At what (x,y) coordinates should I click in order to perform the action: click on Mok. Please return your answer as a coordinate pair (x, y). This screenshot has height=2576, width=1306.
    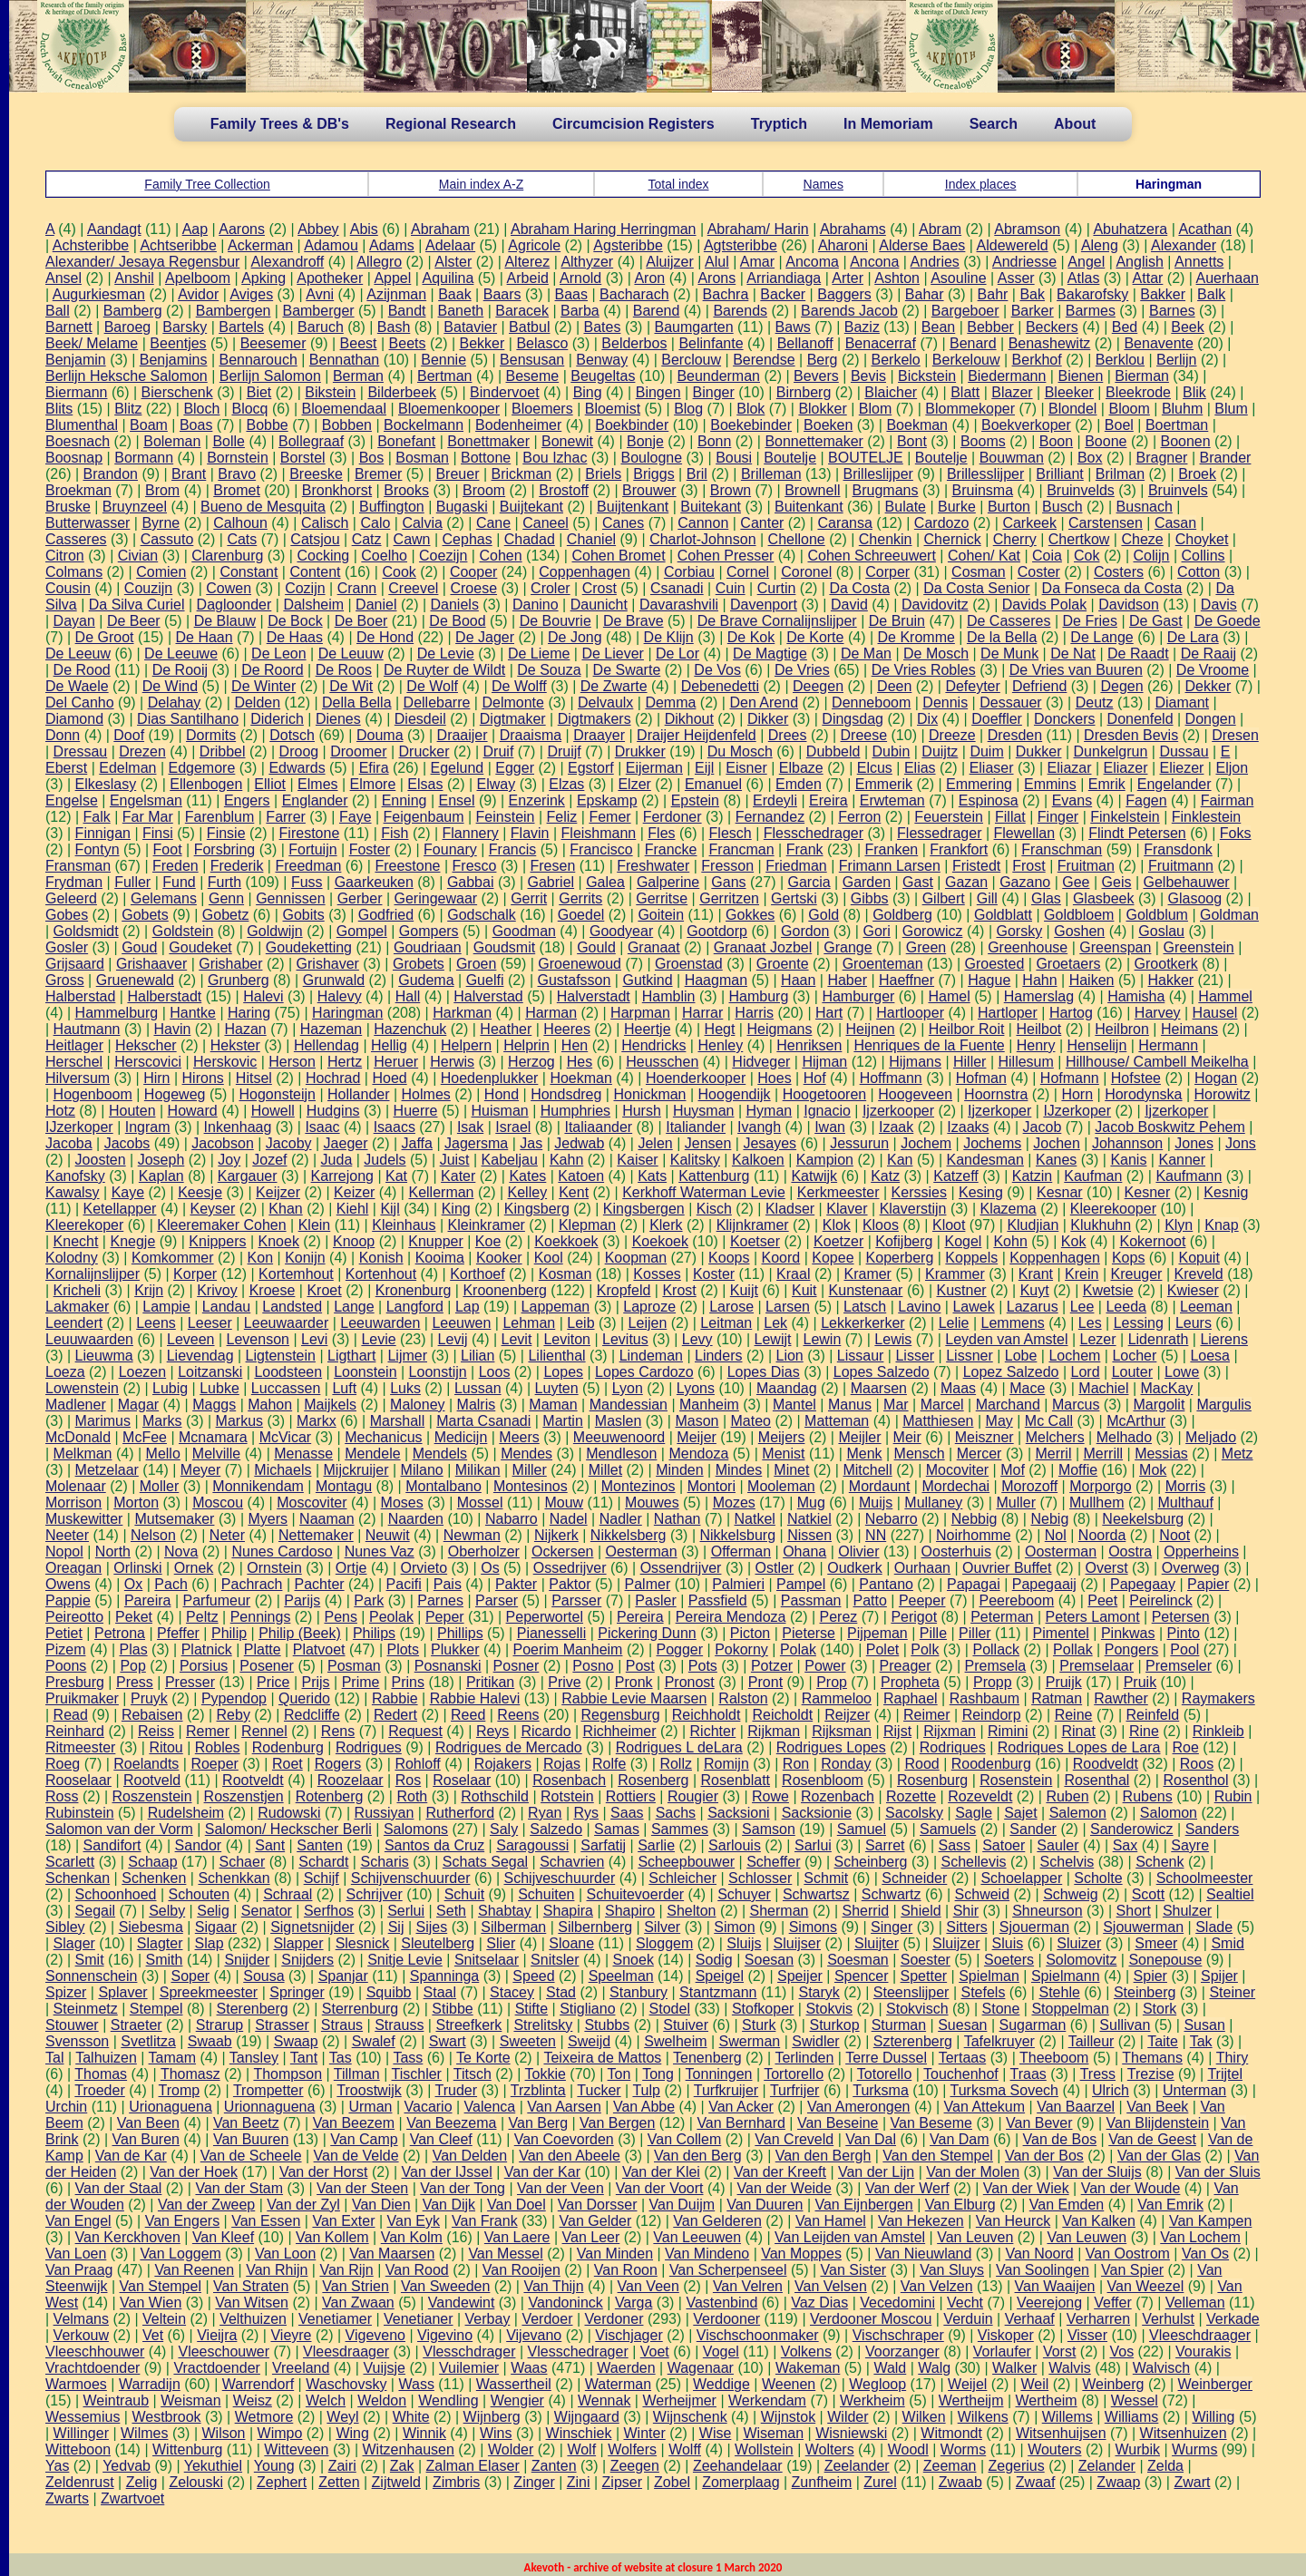
    Looking at the image, I should click on (1152, 1470).